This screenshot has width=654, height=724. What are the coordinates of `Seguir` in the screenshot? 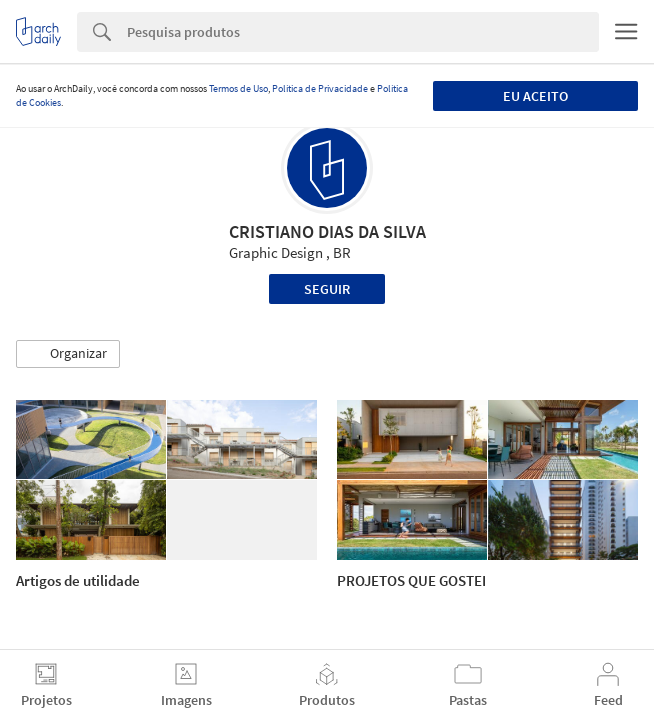 It's located at (327, 289).